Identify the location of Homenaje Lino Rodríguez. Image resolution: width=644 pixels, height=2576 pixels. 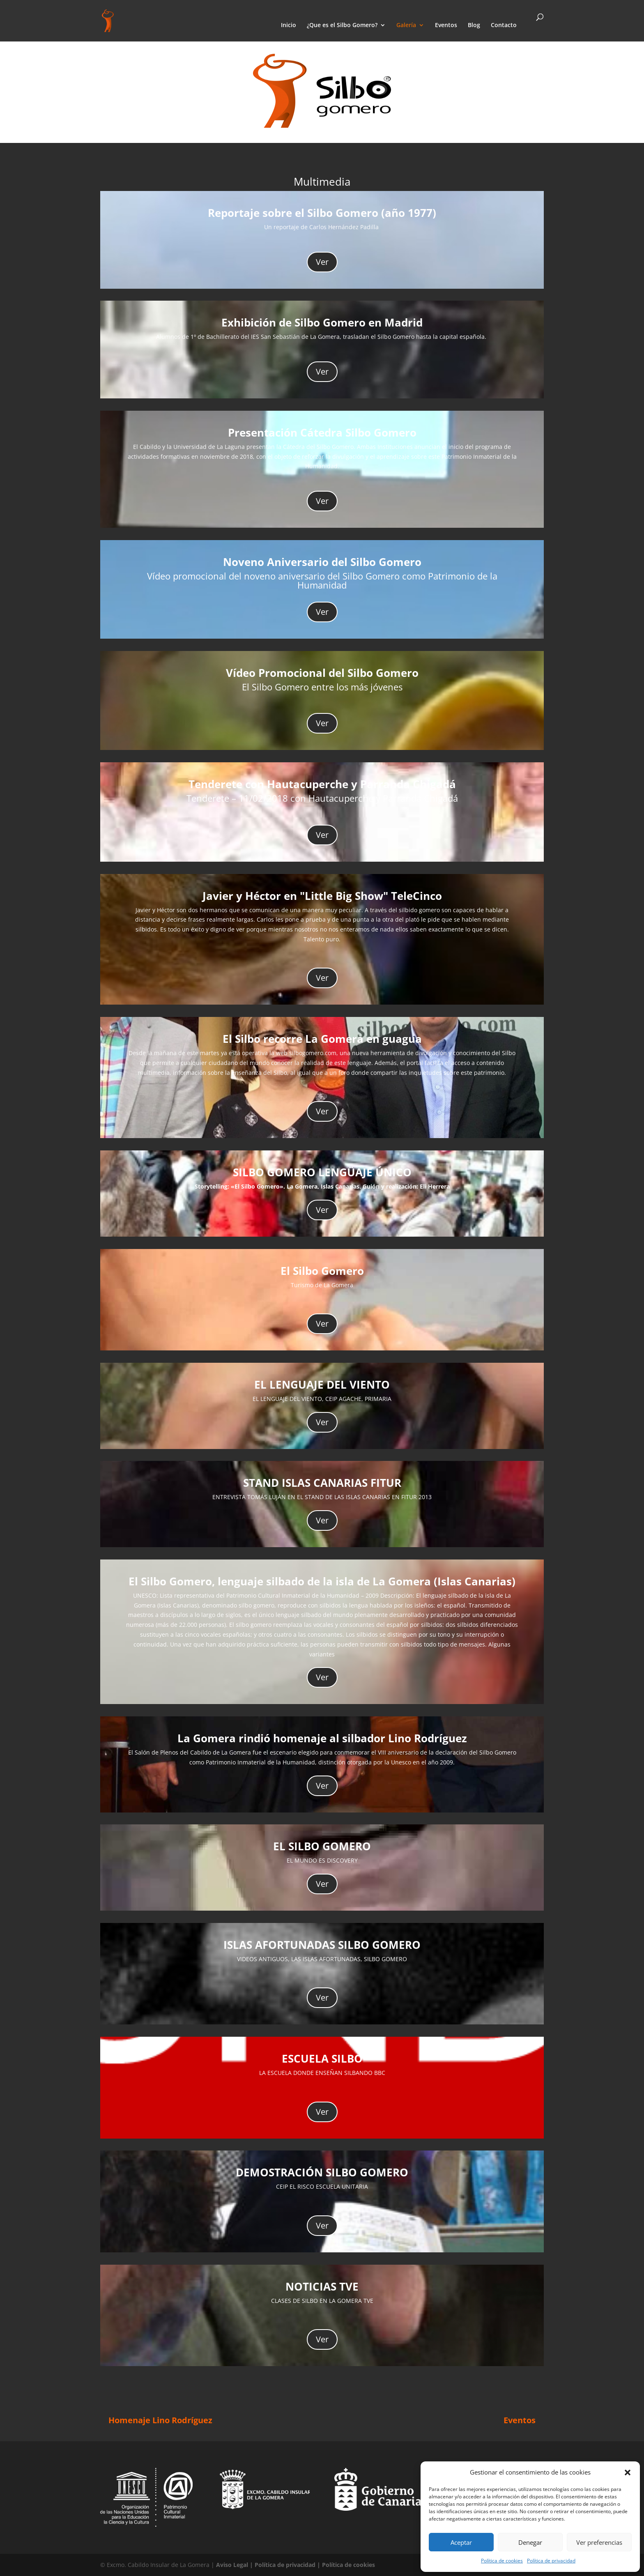
(160, 2420).